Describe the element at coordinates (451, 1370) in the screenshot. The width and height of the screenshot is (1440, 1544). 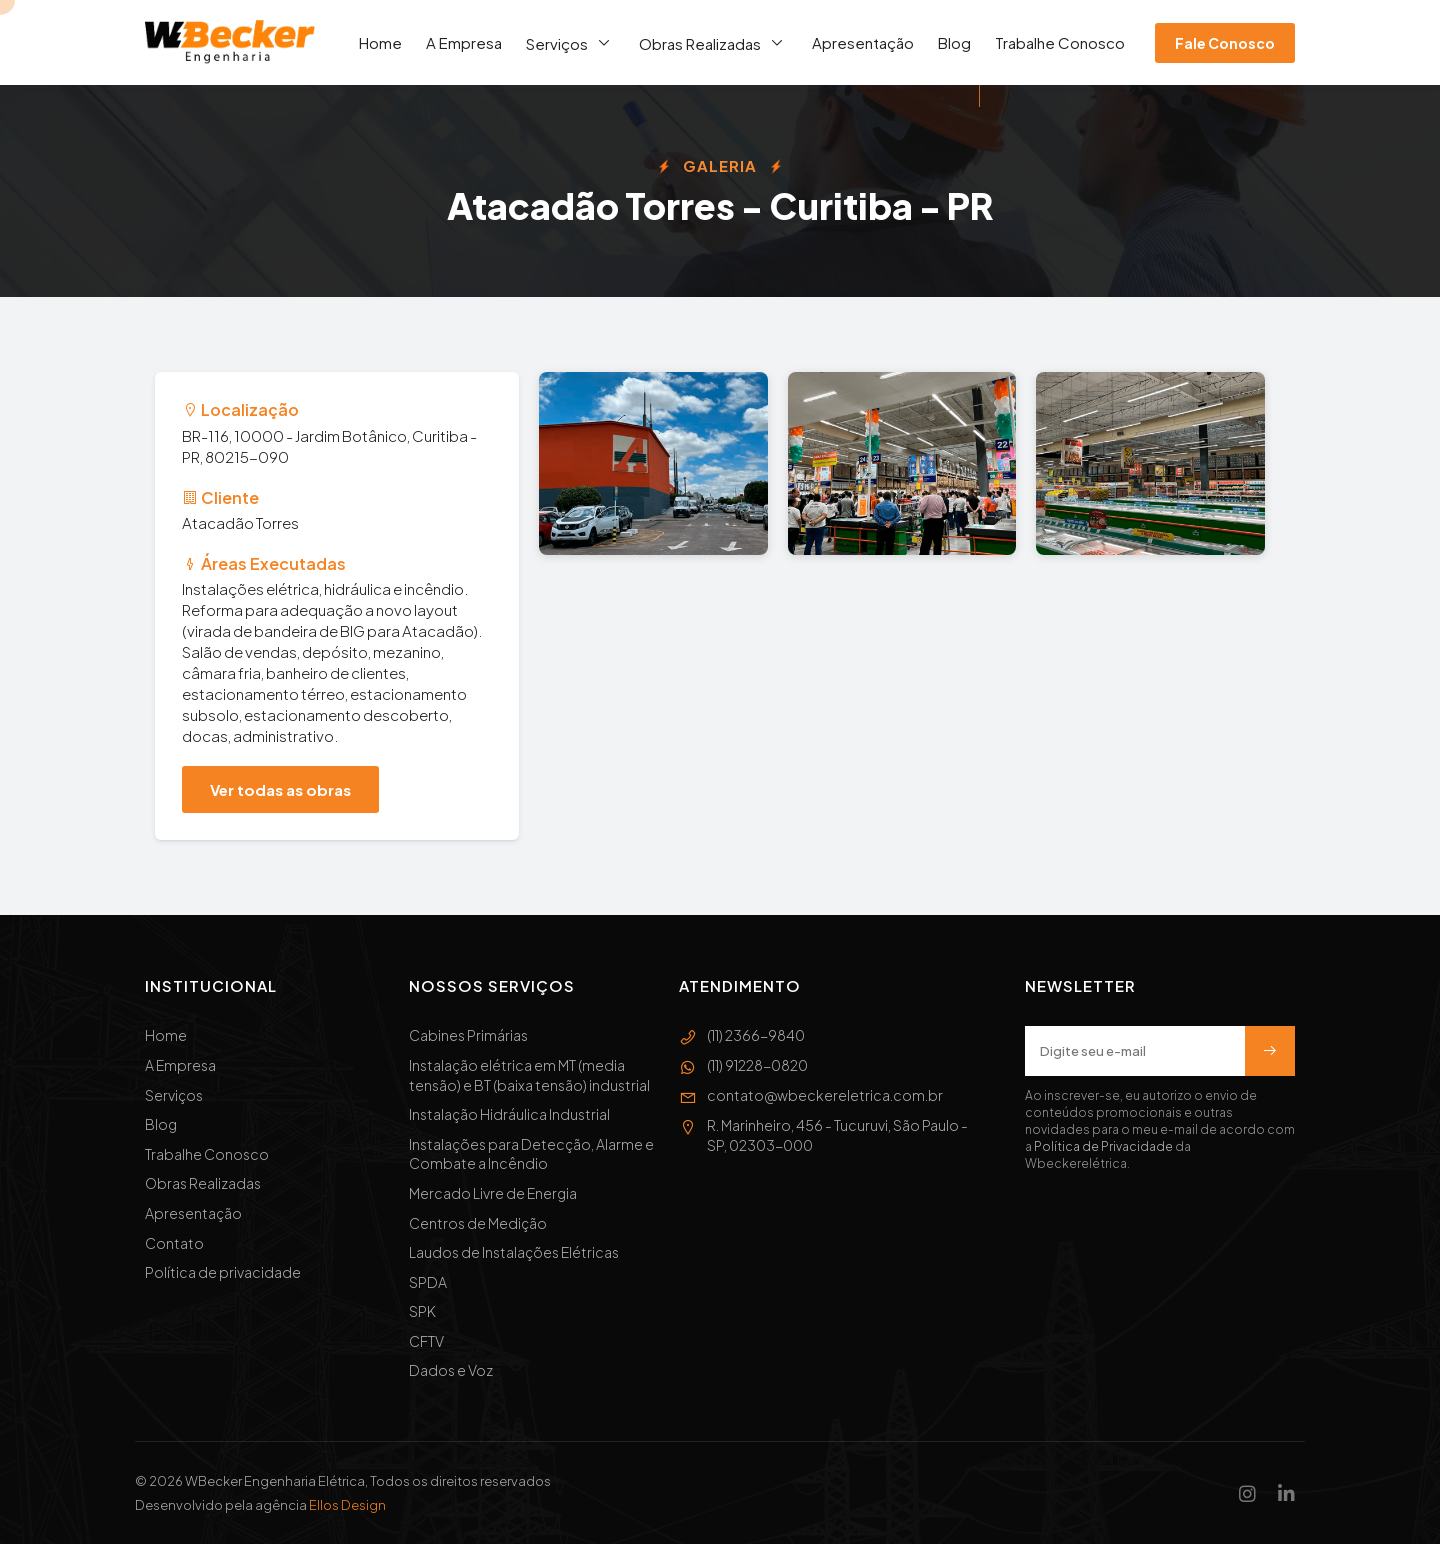
I see `Dados e Voz` at that location.